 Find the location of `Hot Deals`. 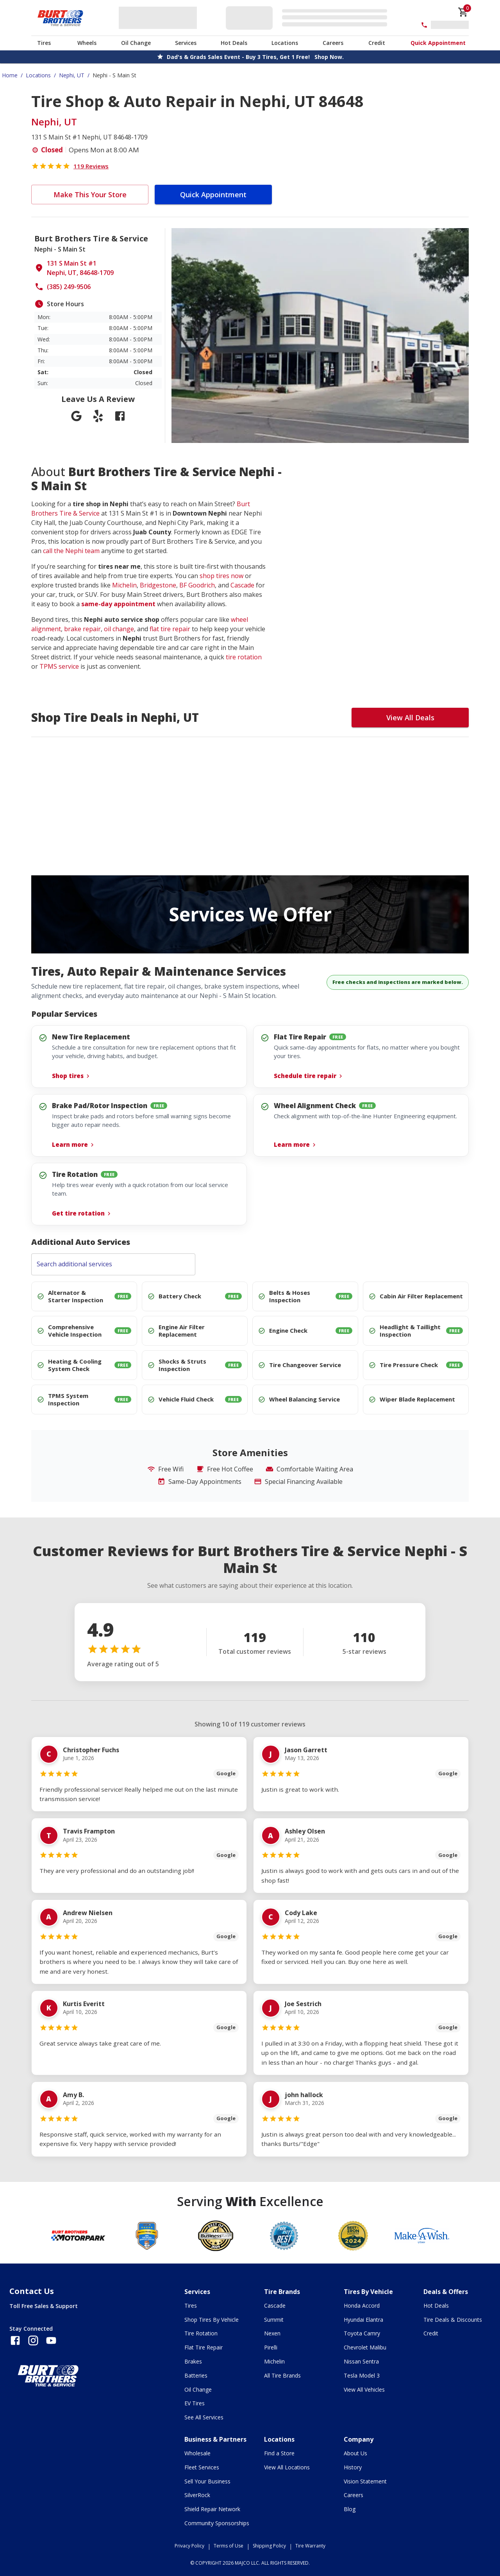

Hot Deals is located at coordinates (234, 42).